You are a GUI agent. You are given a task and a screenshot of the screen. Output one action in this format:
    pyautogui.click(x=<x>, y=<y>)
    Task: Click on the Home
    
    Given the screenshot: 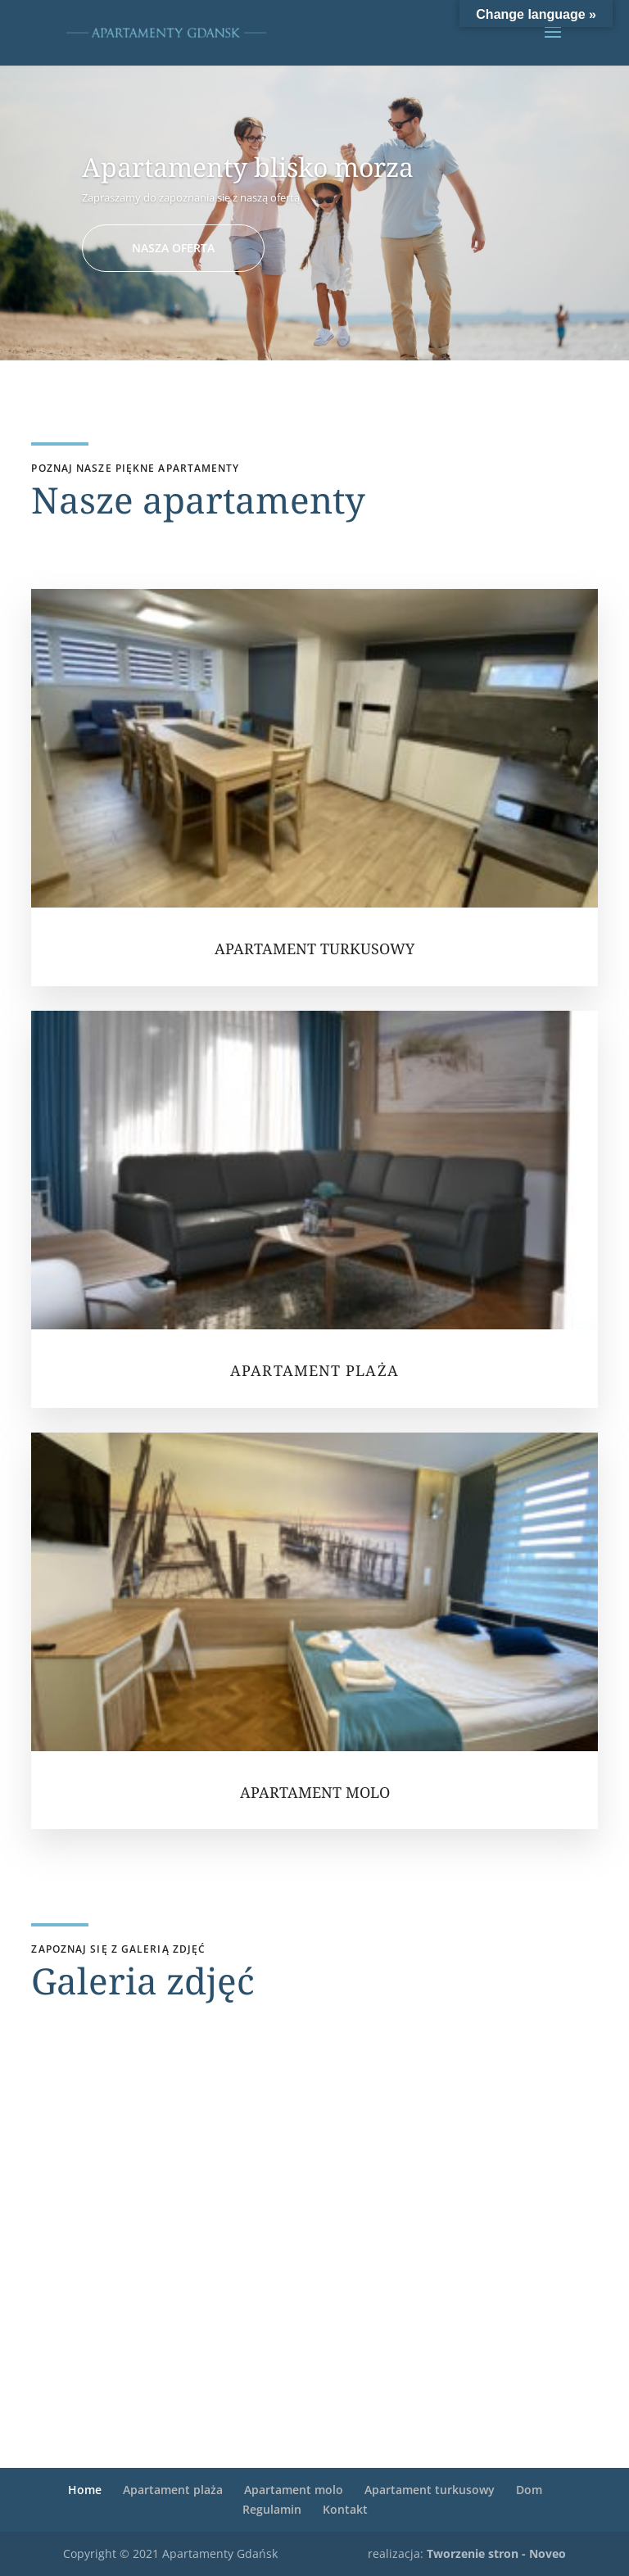 What is the action you would take?
    pyautogui.click(x=85, y=2489)
    